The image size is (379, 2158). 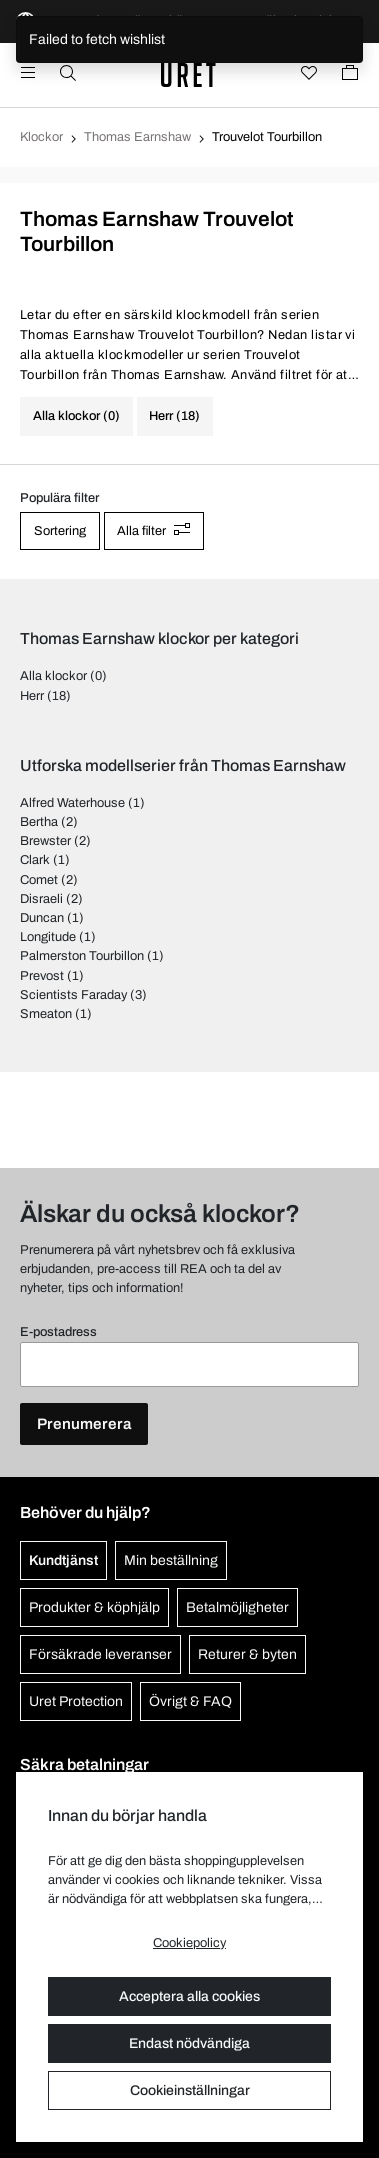 I want to click on Cookieinställningar, so click(x=190, y=2090).